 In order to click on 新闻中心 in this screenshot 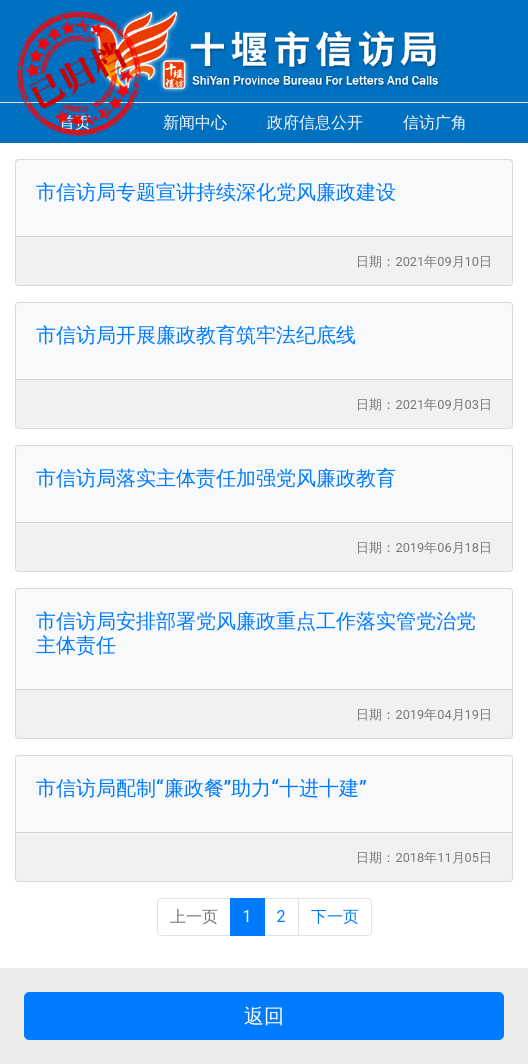, I will do `click(195, 122)`.